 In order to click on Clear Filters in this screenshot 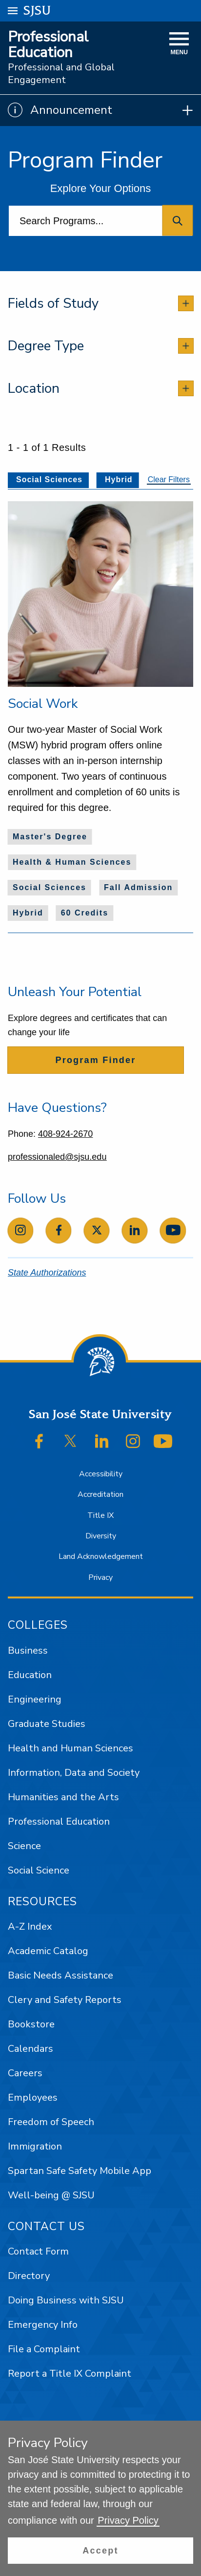, I will do `click(169, 479)`.